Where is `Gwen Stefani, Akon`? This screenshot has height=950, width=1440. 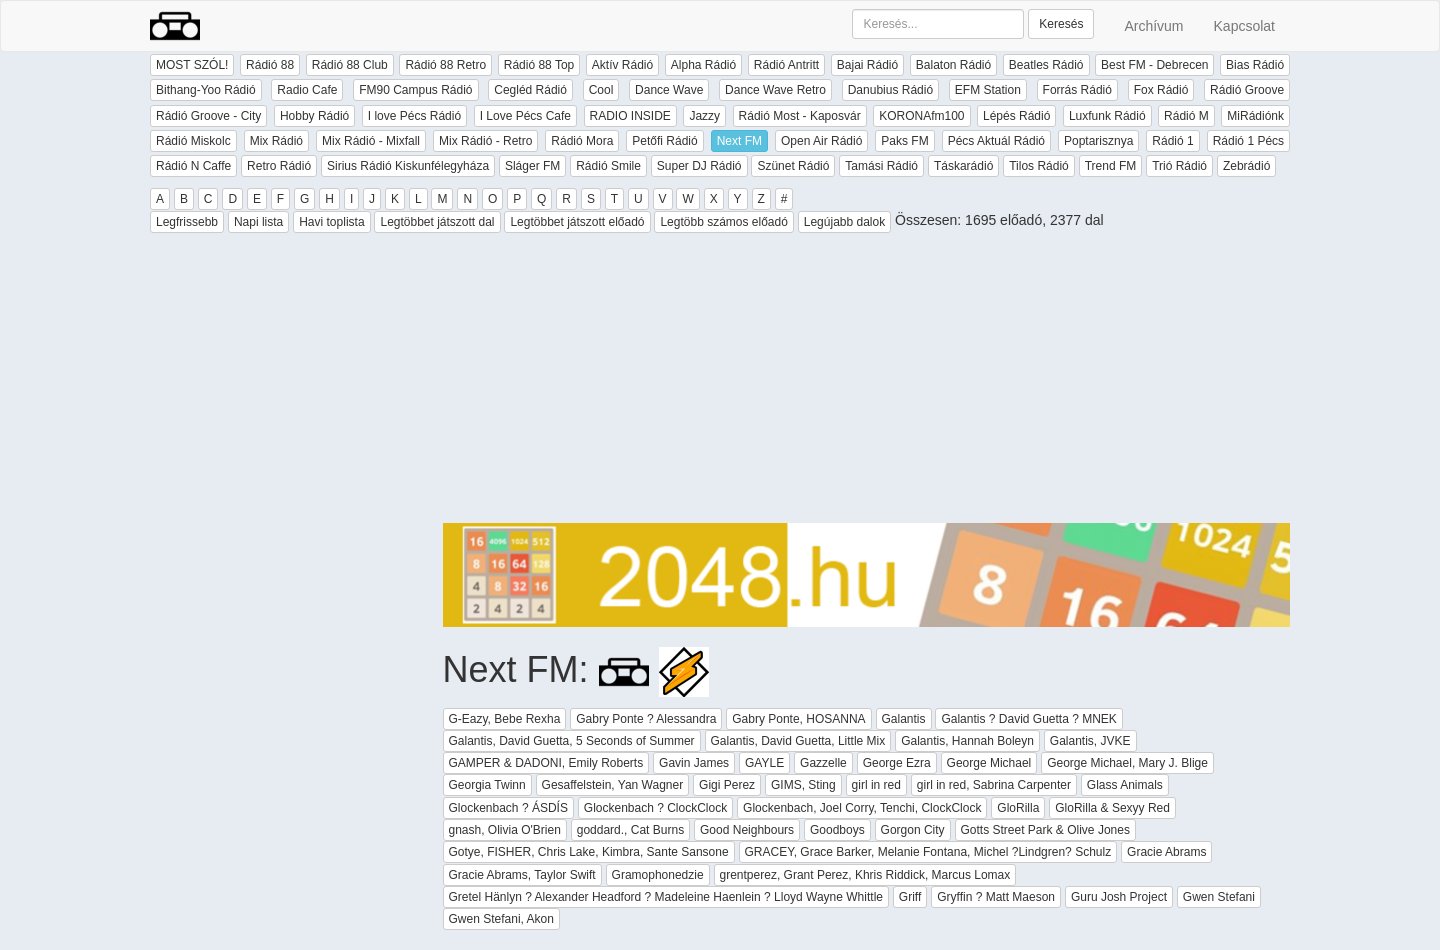
Gwen Stefani, Akon is located at coordinates (501, 919).